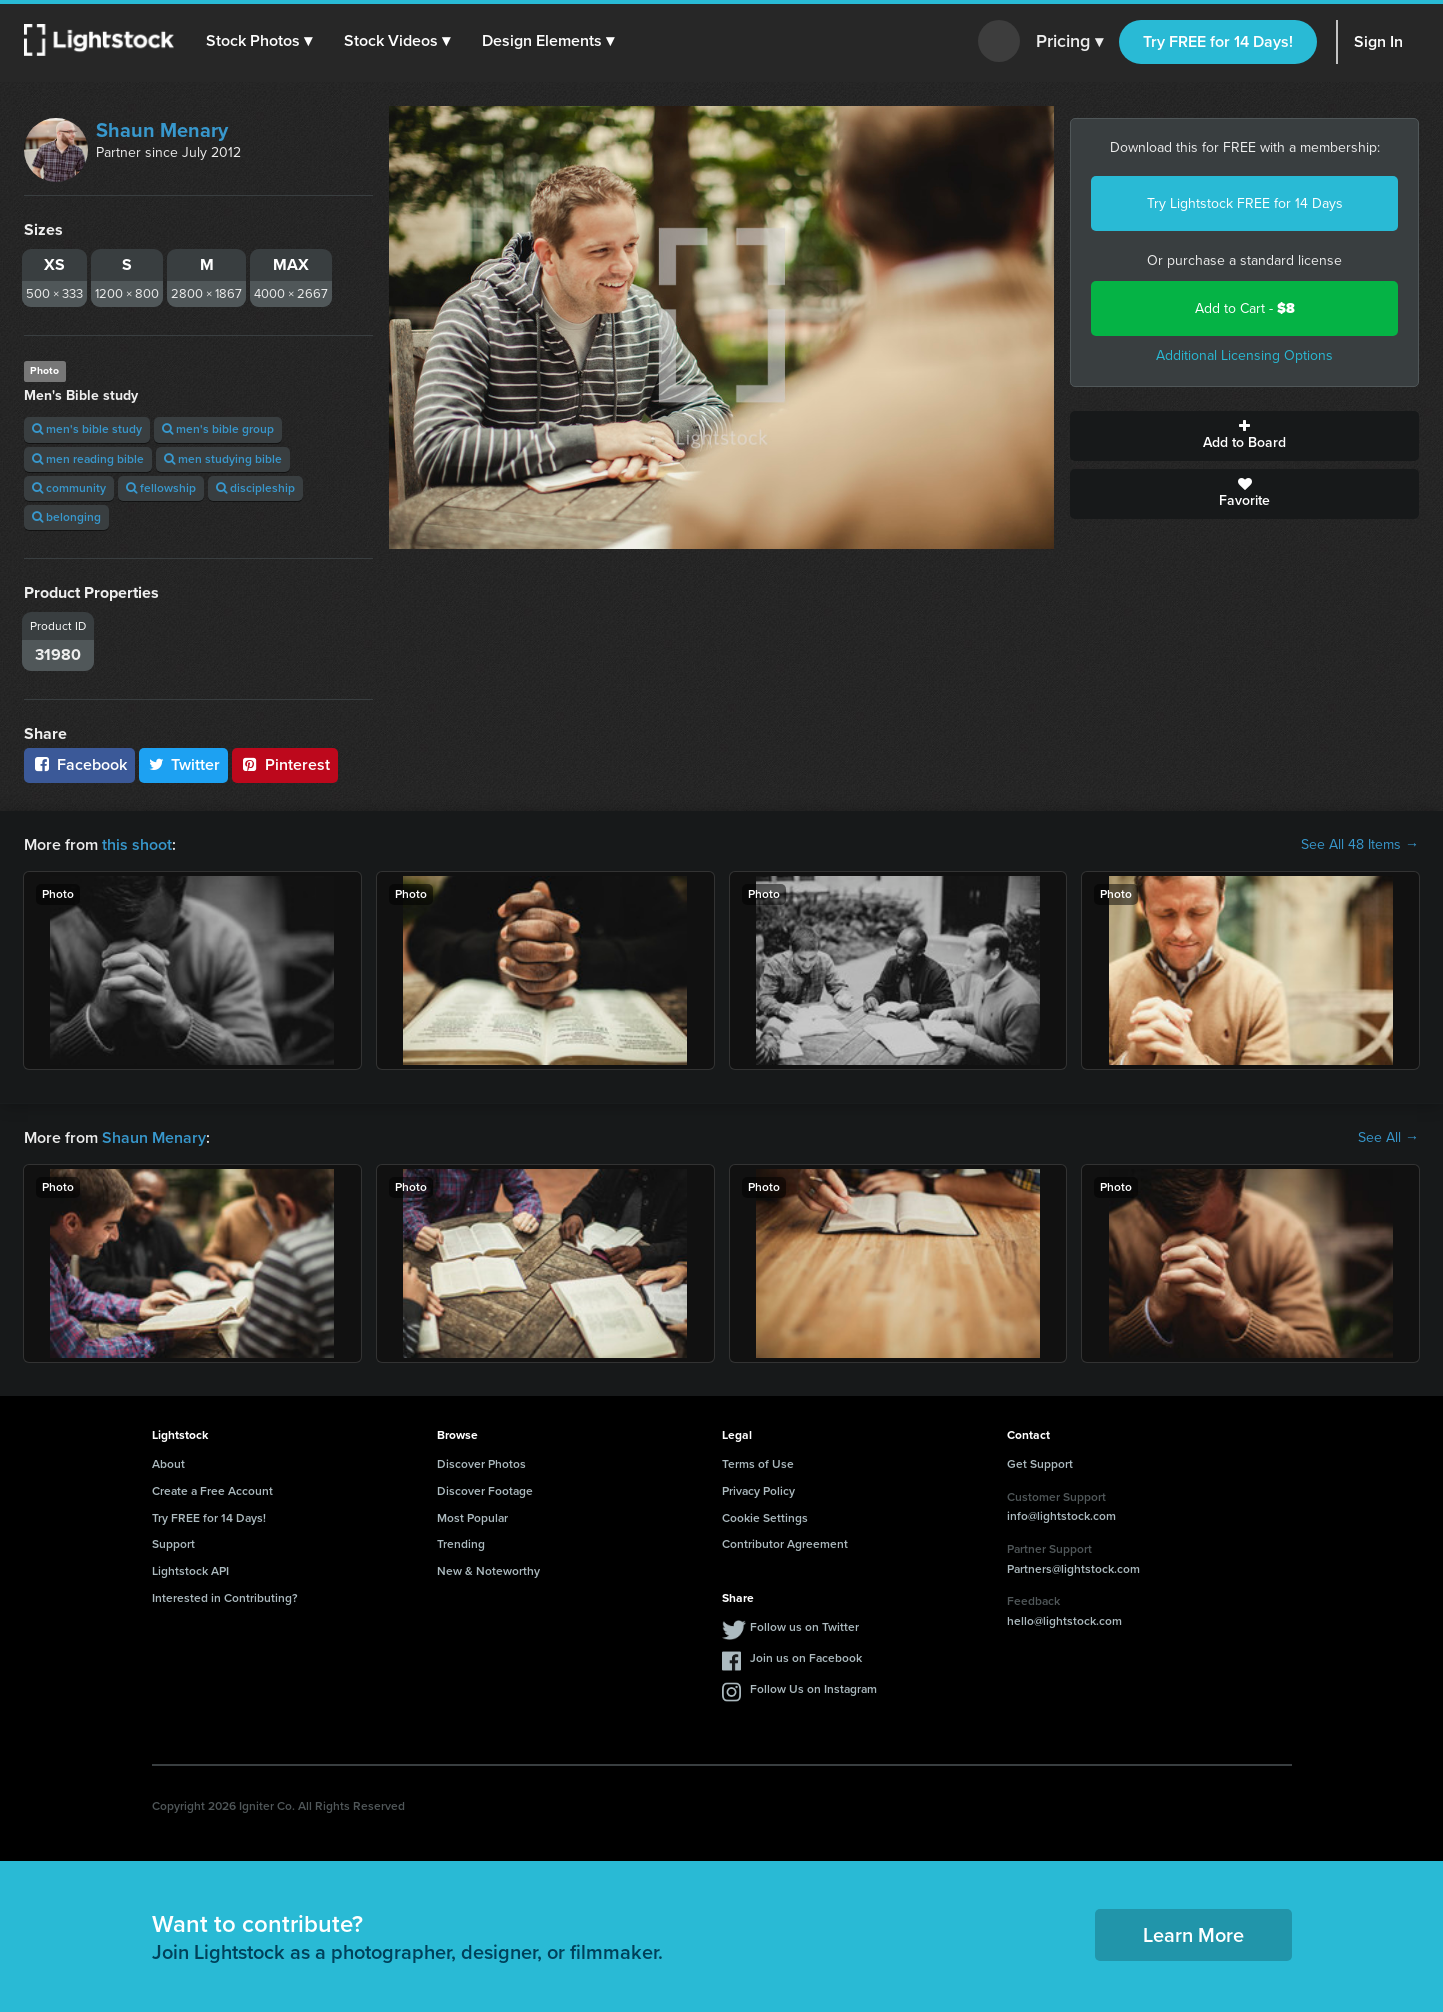 This screenshot has width=1443, height=2012. What do you see at coordinates (481, 1464) in the screenshot?
I see `Discover Photos` at bounding box center [481, 1464].